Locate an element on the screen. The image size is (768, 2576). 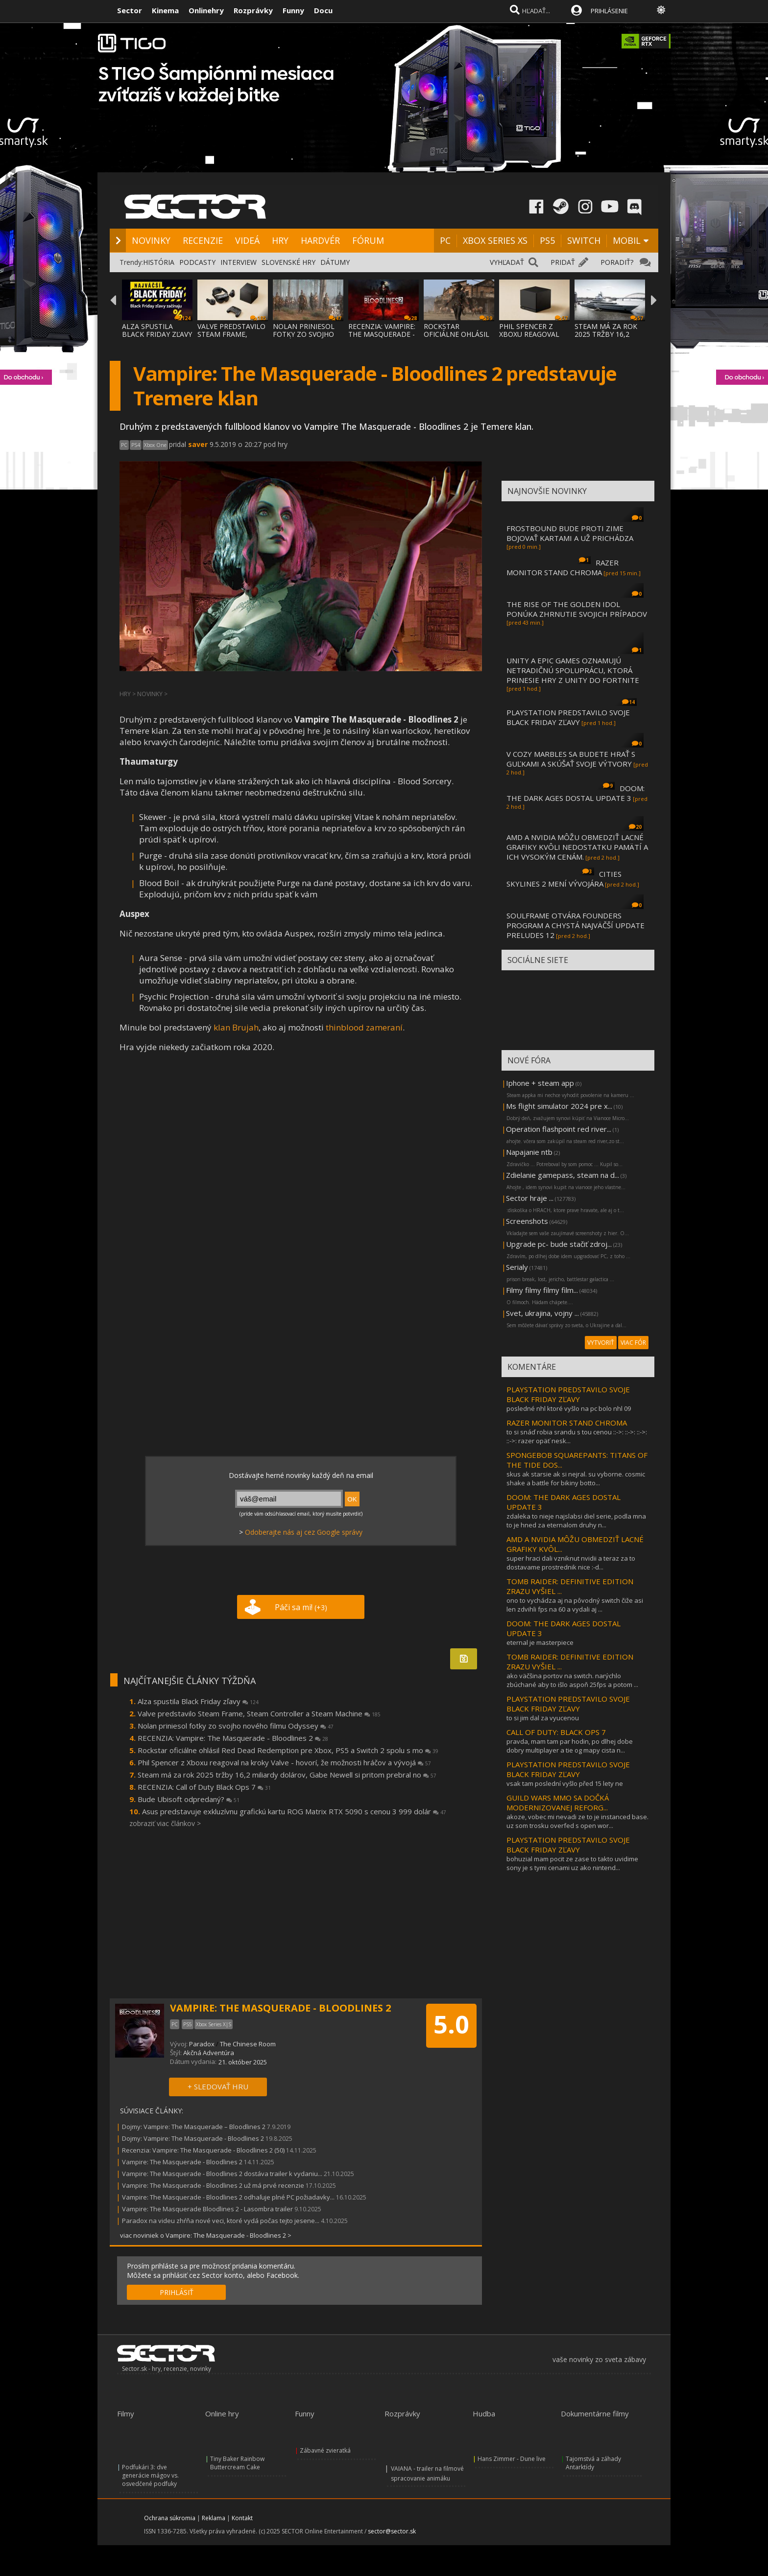
Xbox One is located at coordinates (155, 445).